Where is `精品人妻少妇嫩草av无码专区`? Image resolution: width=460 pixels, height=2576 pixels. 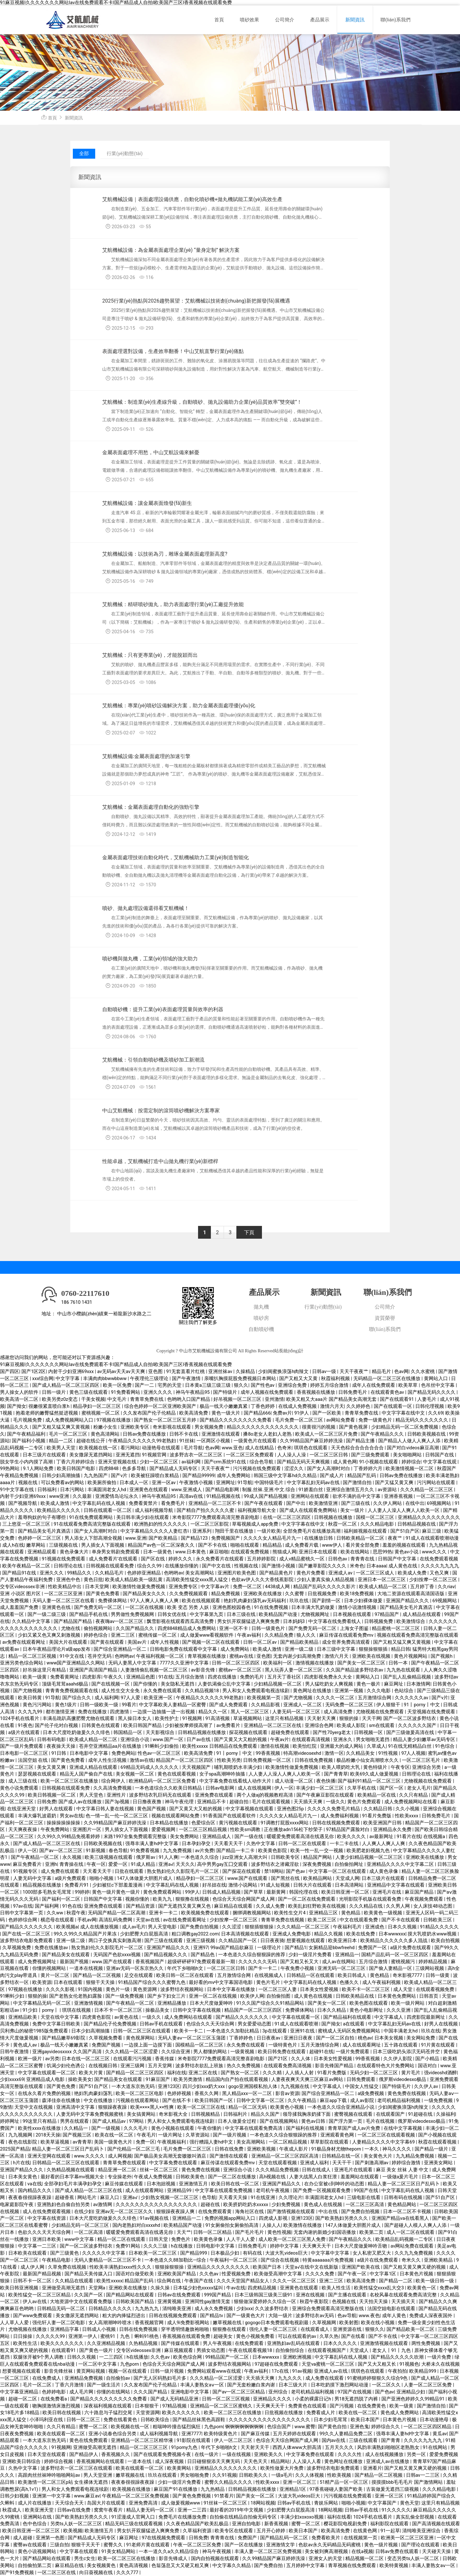 精品人妻少妇嫩草av无码专区 is located at coordinates (424, 1739).